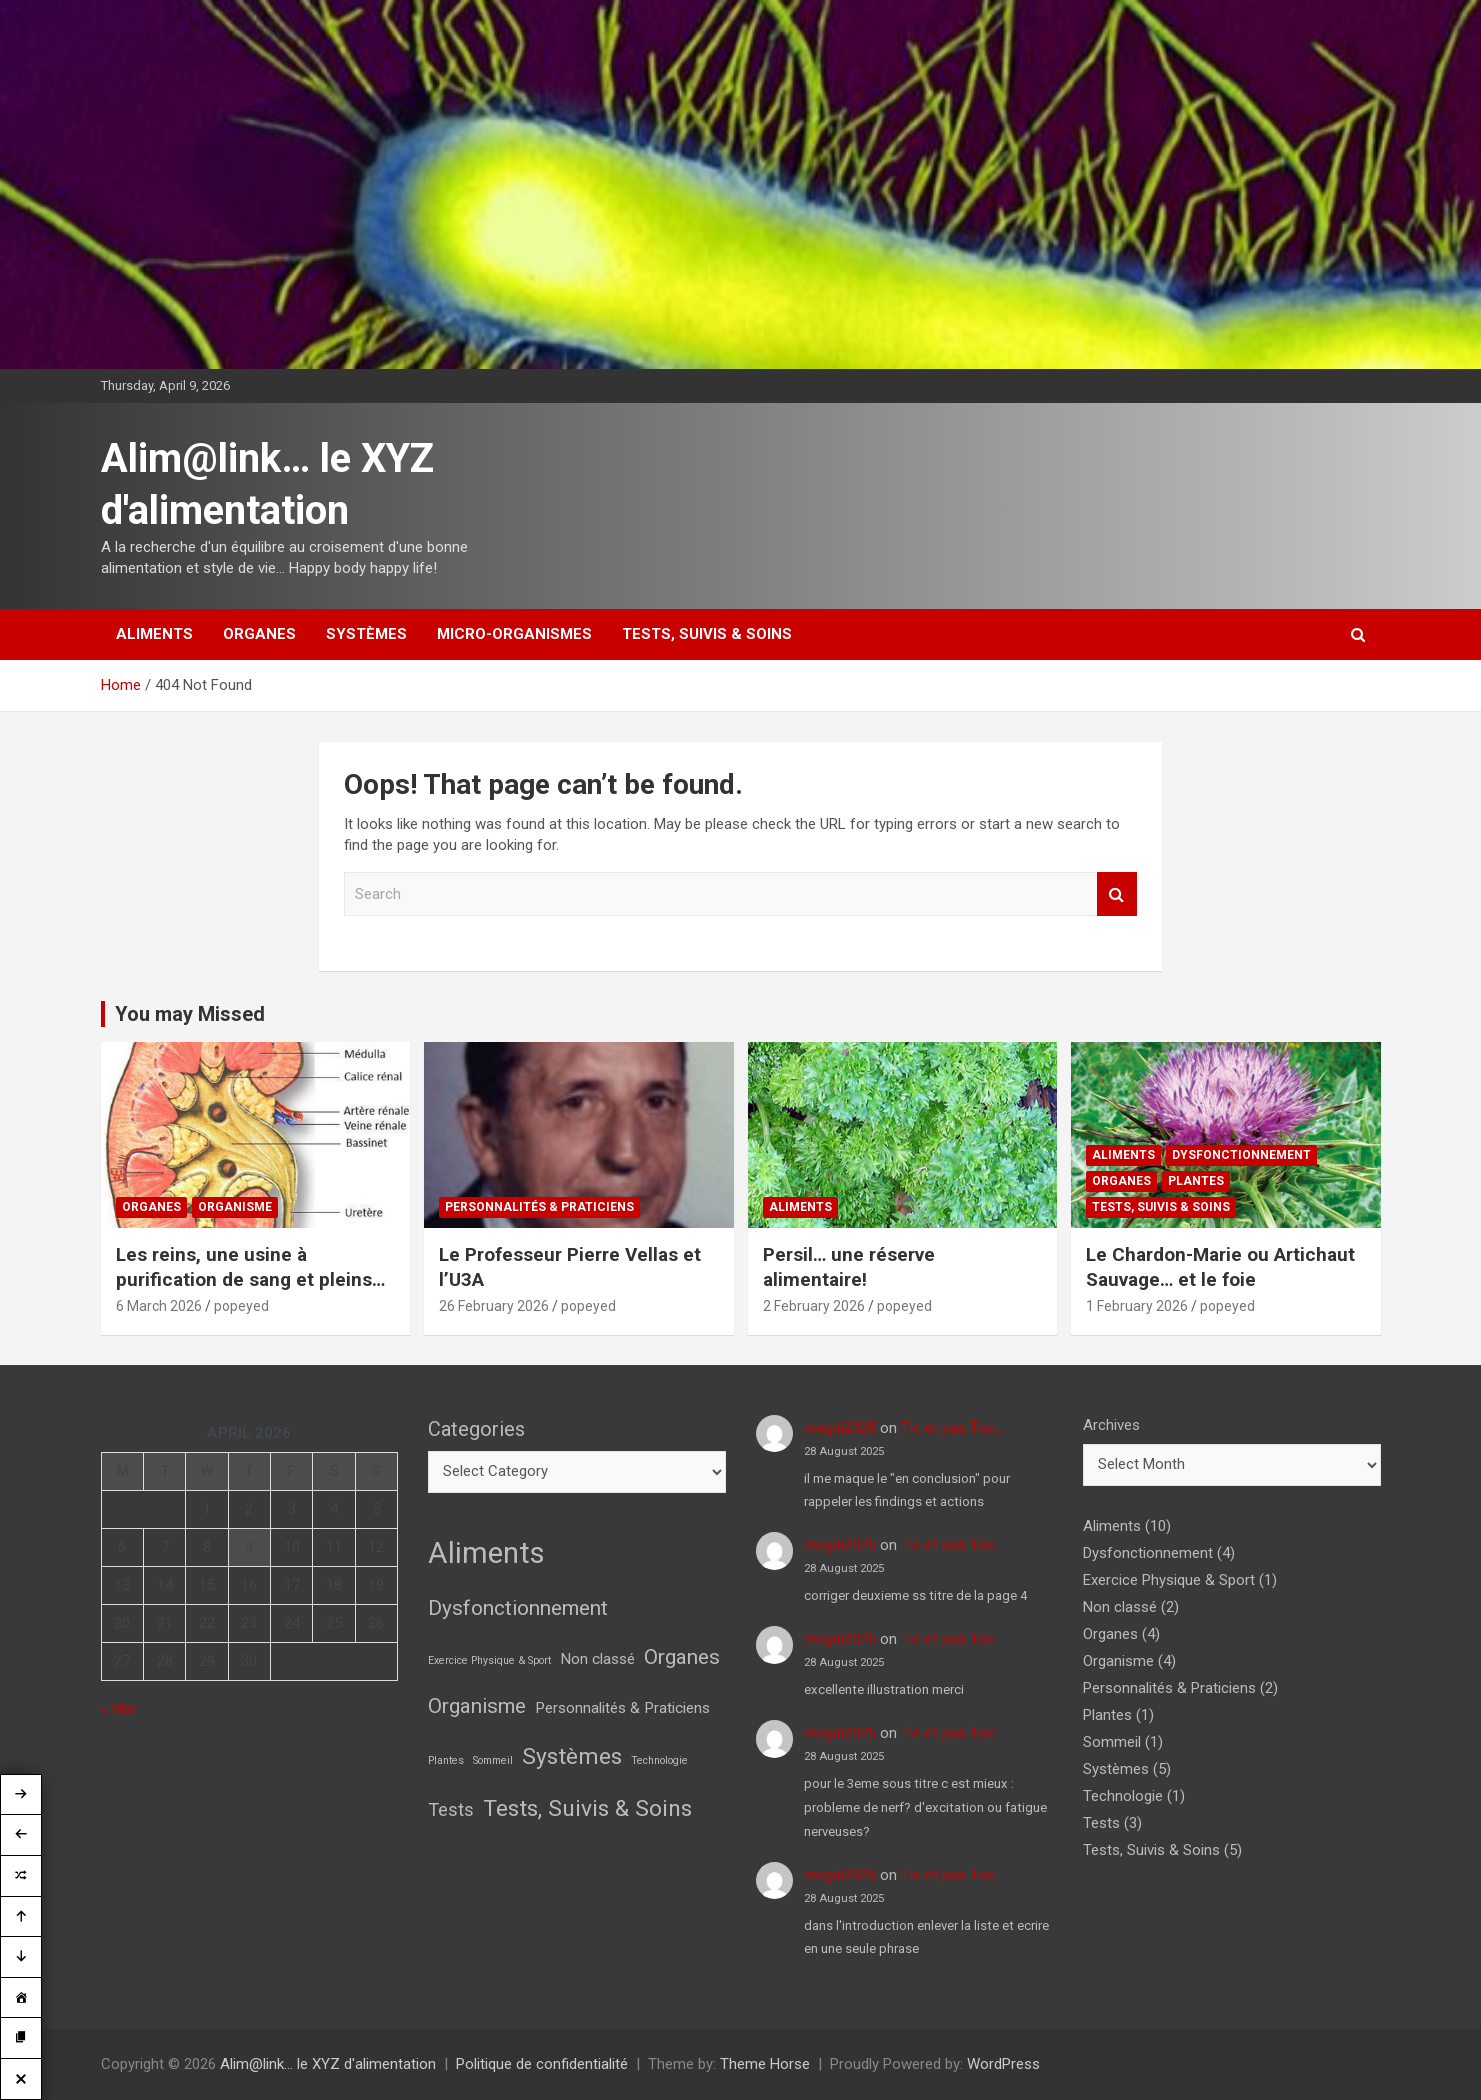  Describe the element at coordinates (849, 1267) in the screenshot. I see `Persil… une réserve alimentaire!` at that location.